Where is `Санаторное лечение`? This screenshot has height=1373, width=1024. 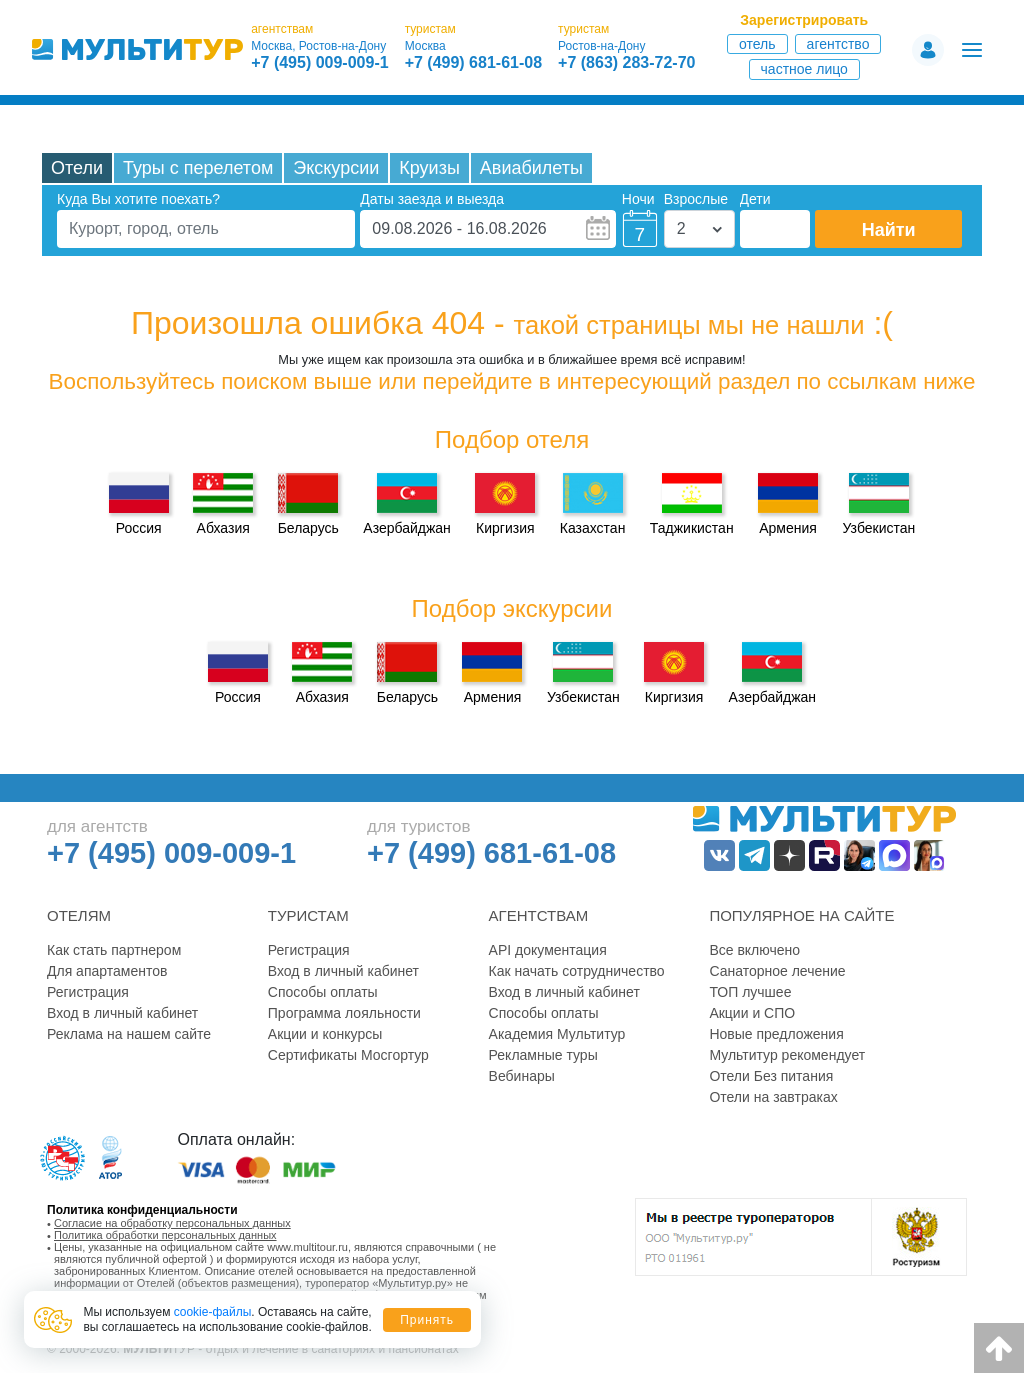 Санаторное лечение is located at coordinates (777, 971).